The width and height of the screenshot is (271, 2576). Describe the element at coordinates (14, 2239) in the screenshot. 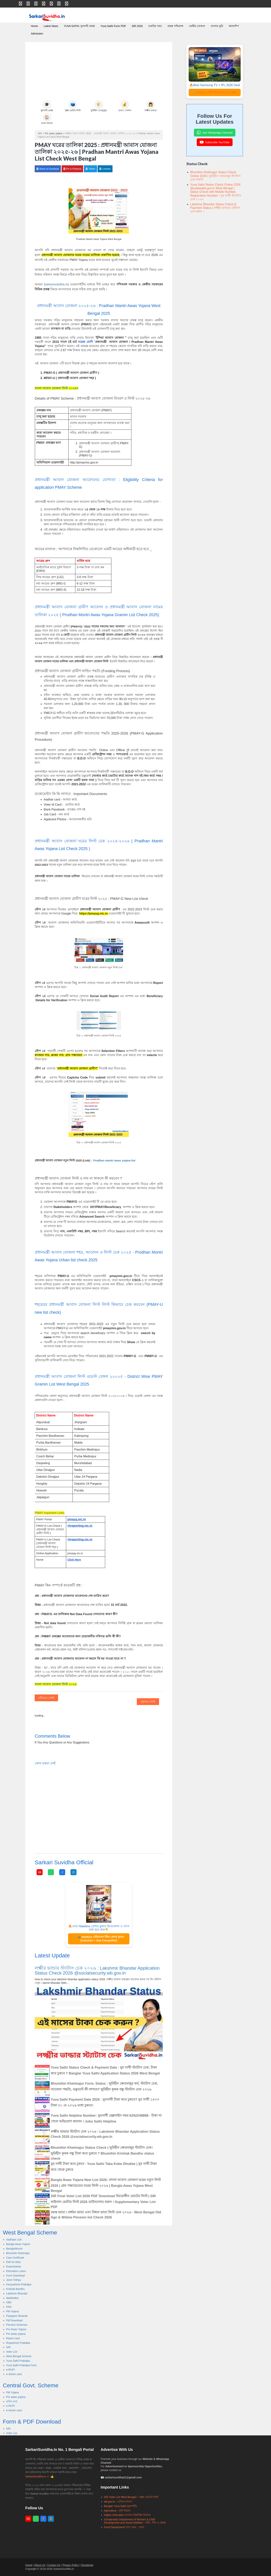

I see `Aadhaar Link` at that location.